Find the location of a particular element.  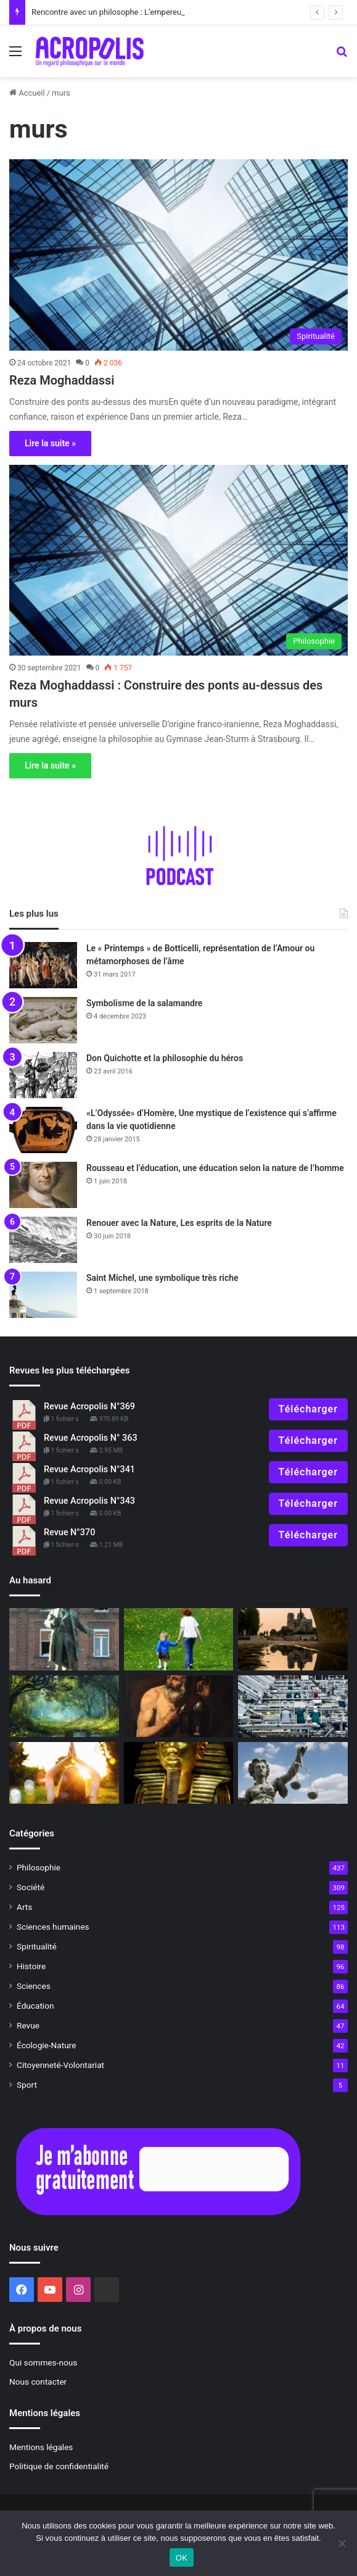

[Don Quichotte et la philosophie du héros] is located at coordinates (43, 1075).